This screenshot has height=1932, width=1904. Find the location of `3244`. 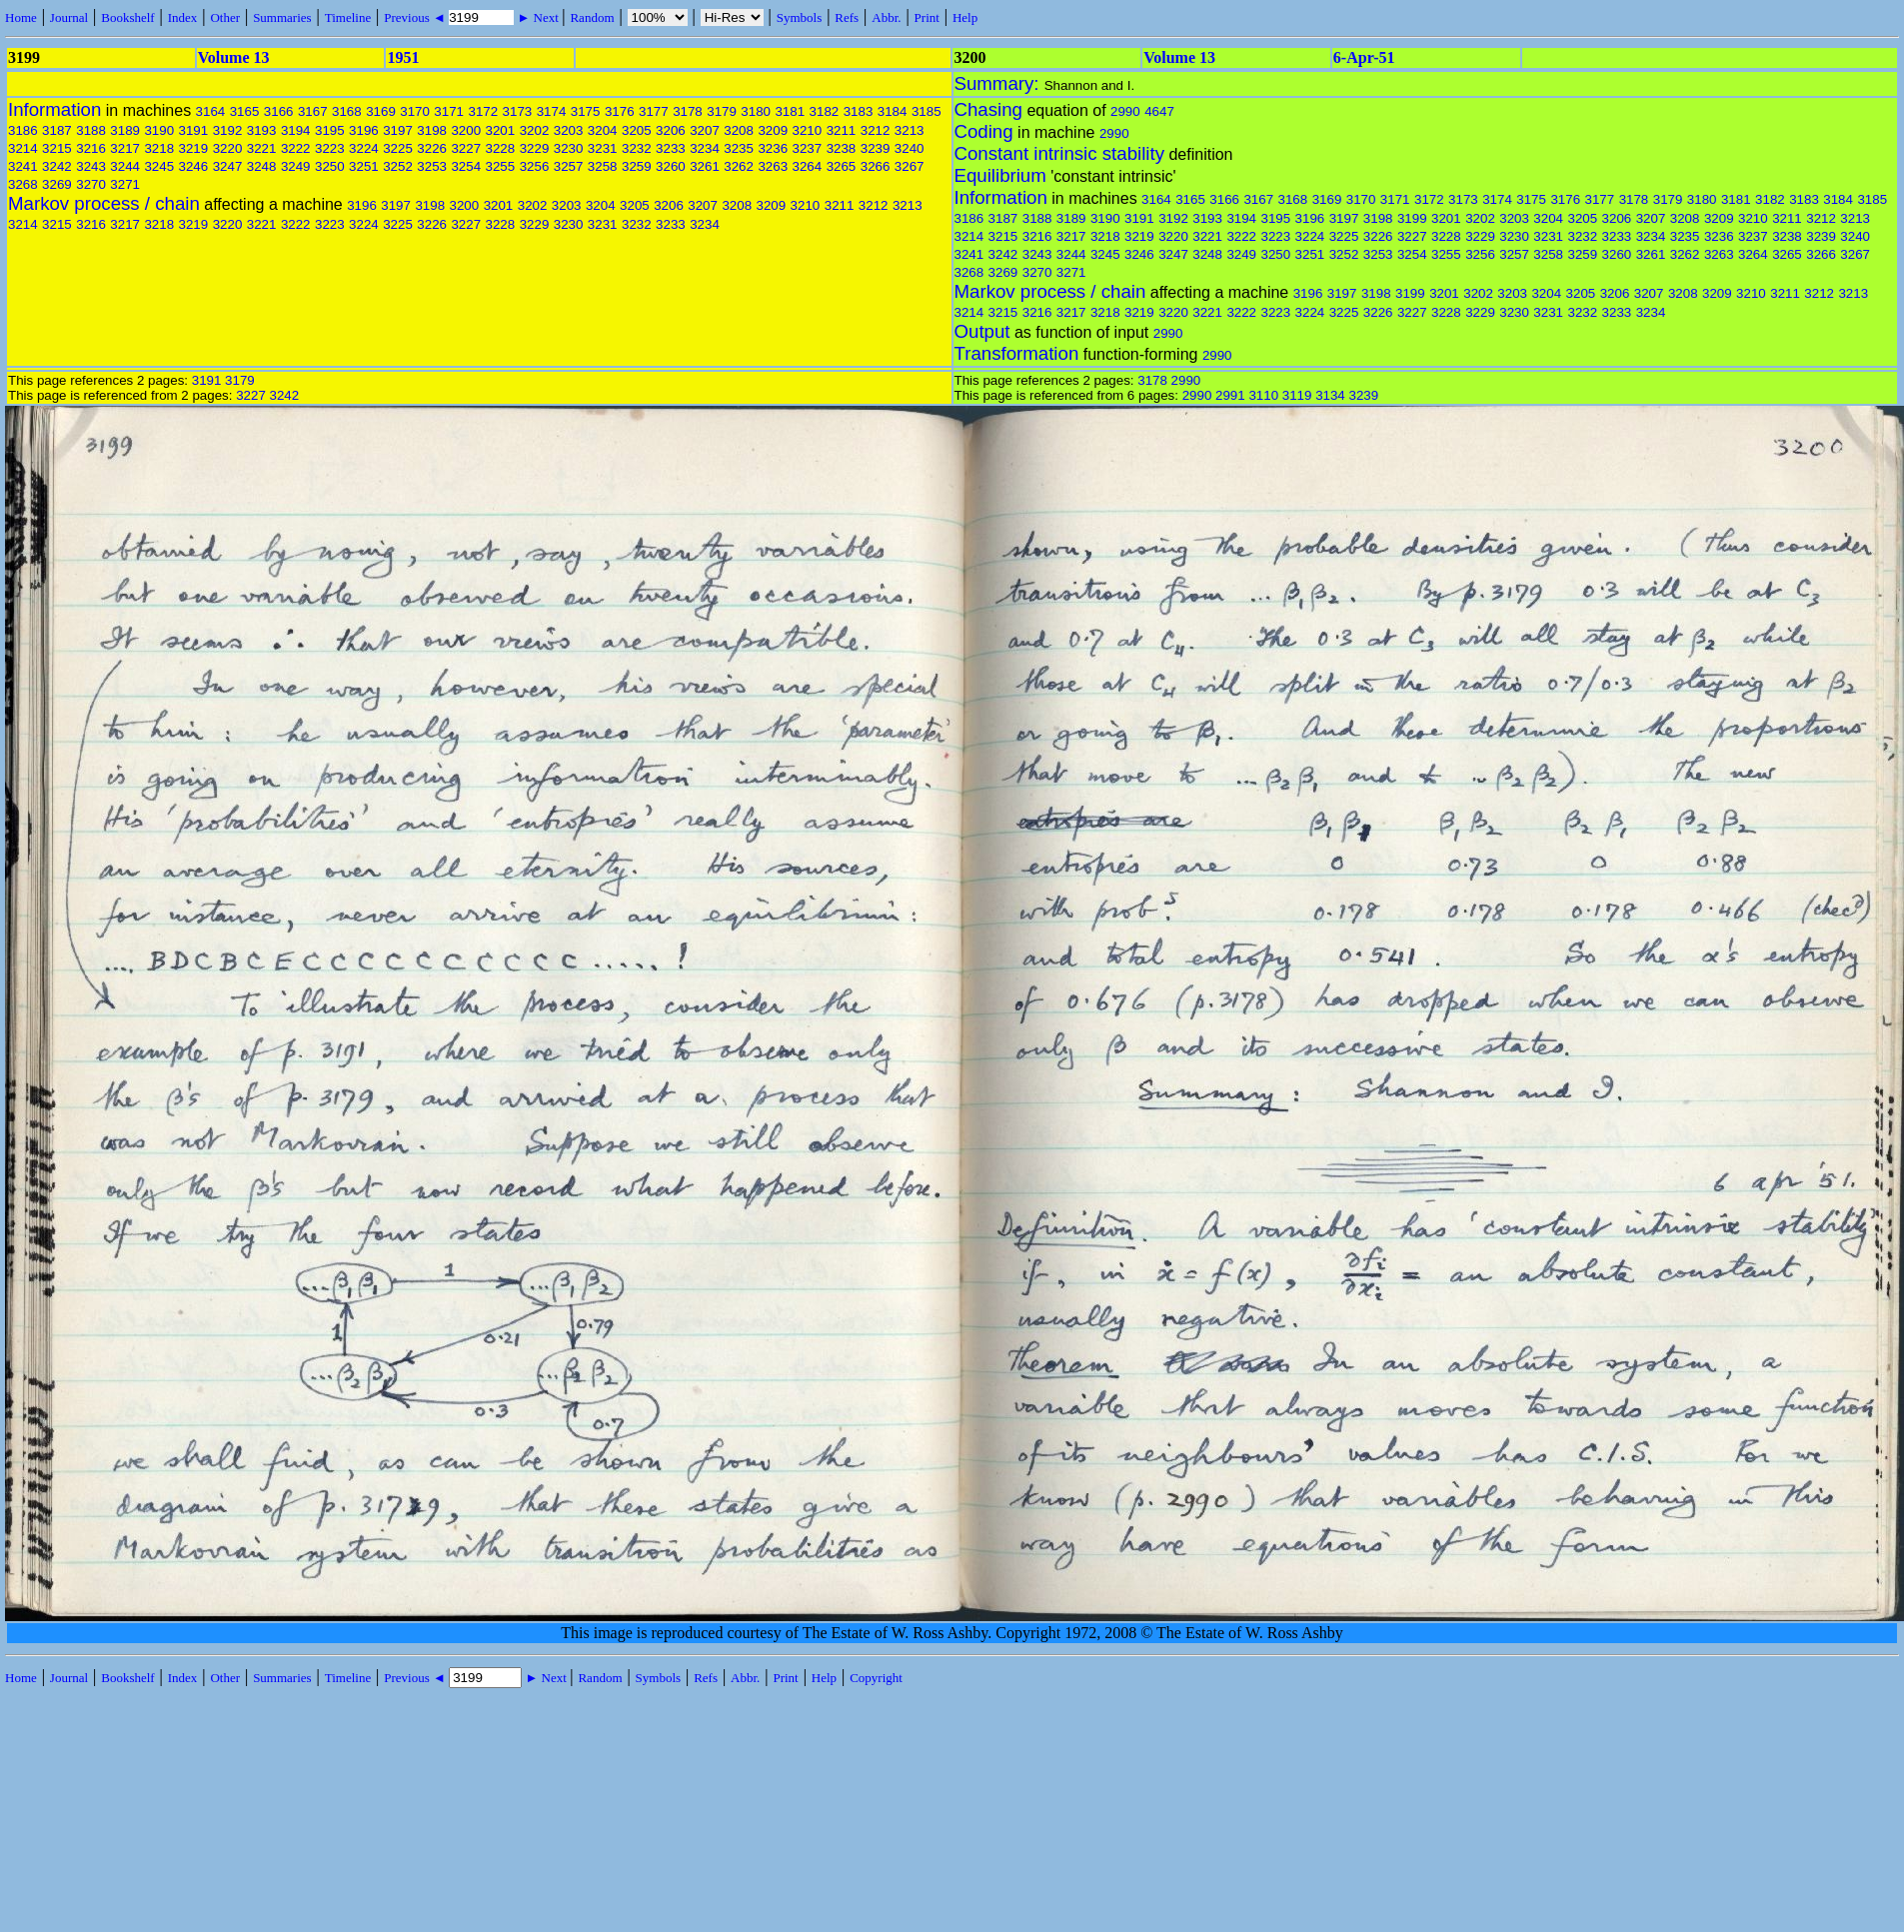

3244 is located at coordinates (125, 166).